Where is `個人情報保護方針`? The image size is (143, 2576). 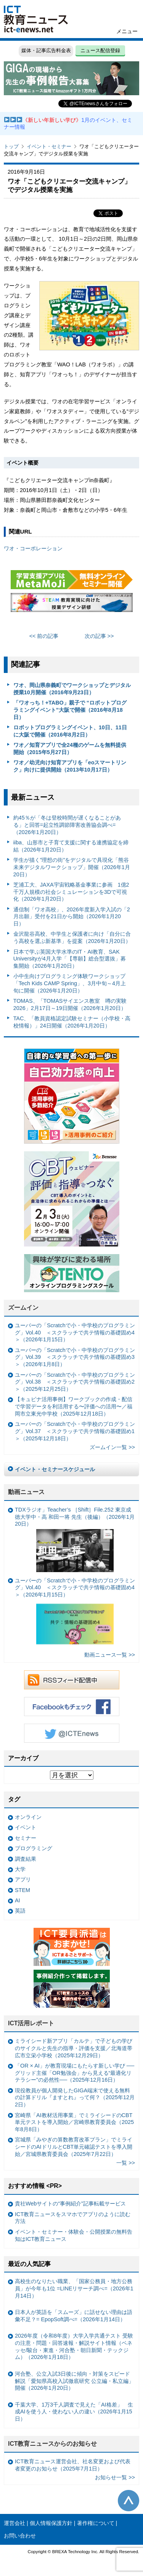
個人情報保護方針 is located at coordinates (51, 2523).